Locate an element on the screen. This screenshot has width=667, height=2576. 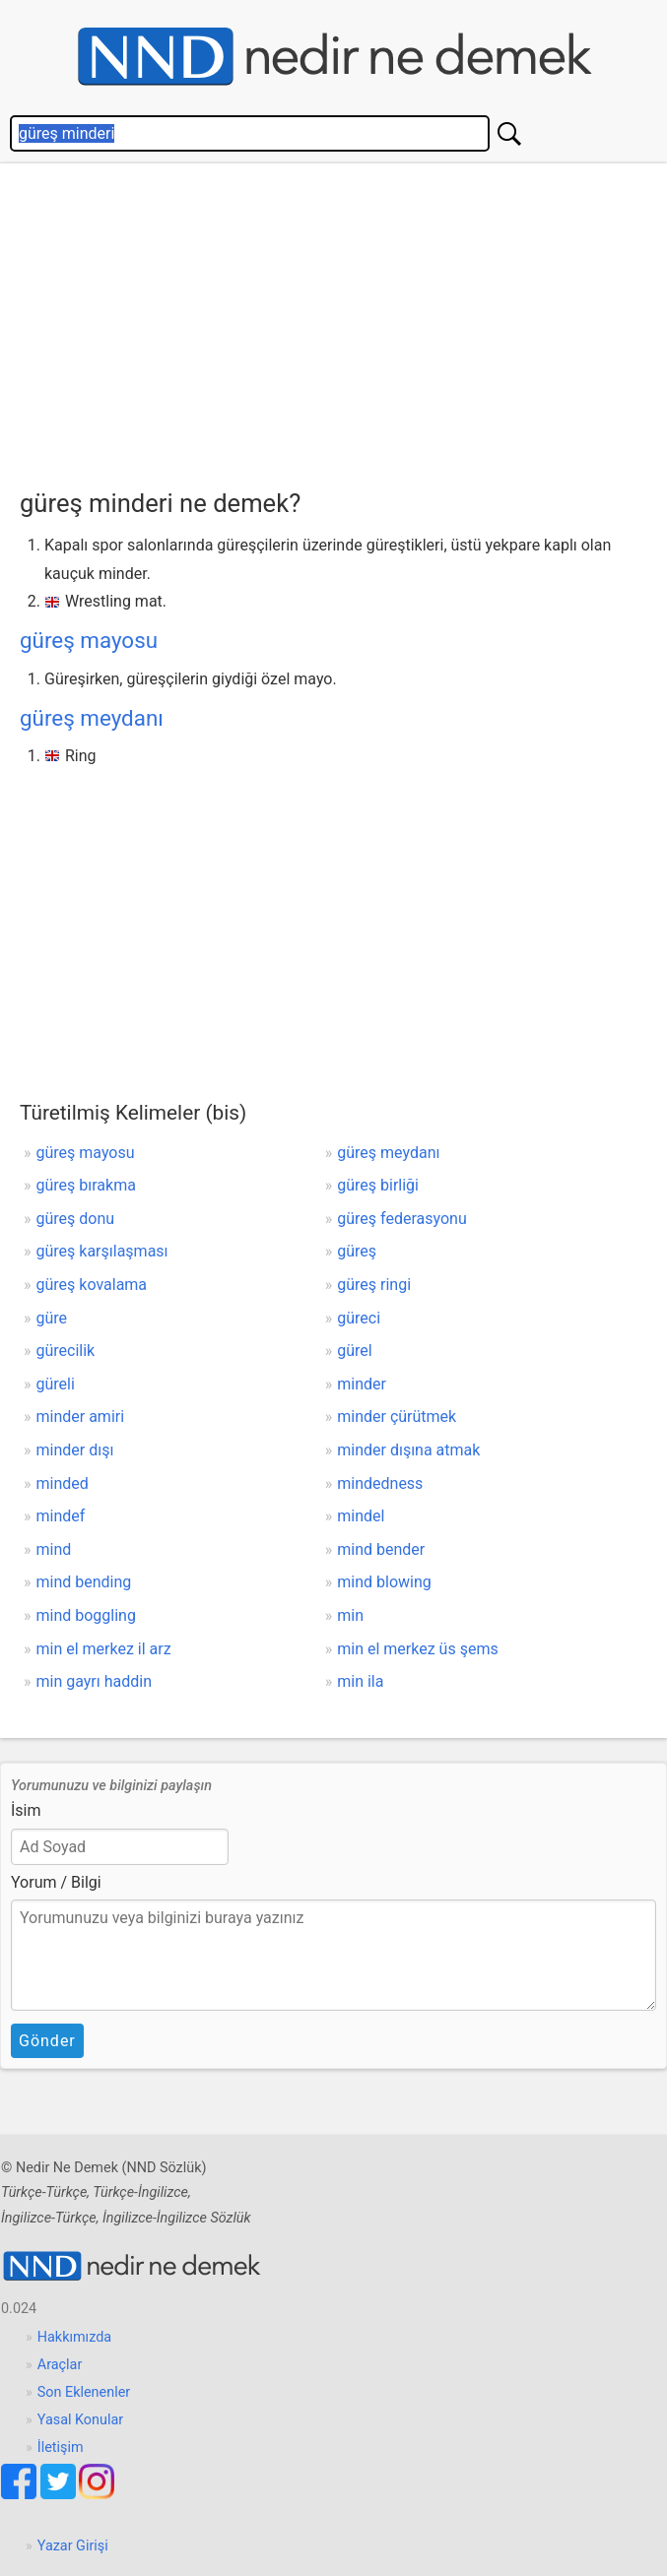
güreli is located at coordinates (55, 1384).